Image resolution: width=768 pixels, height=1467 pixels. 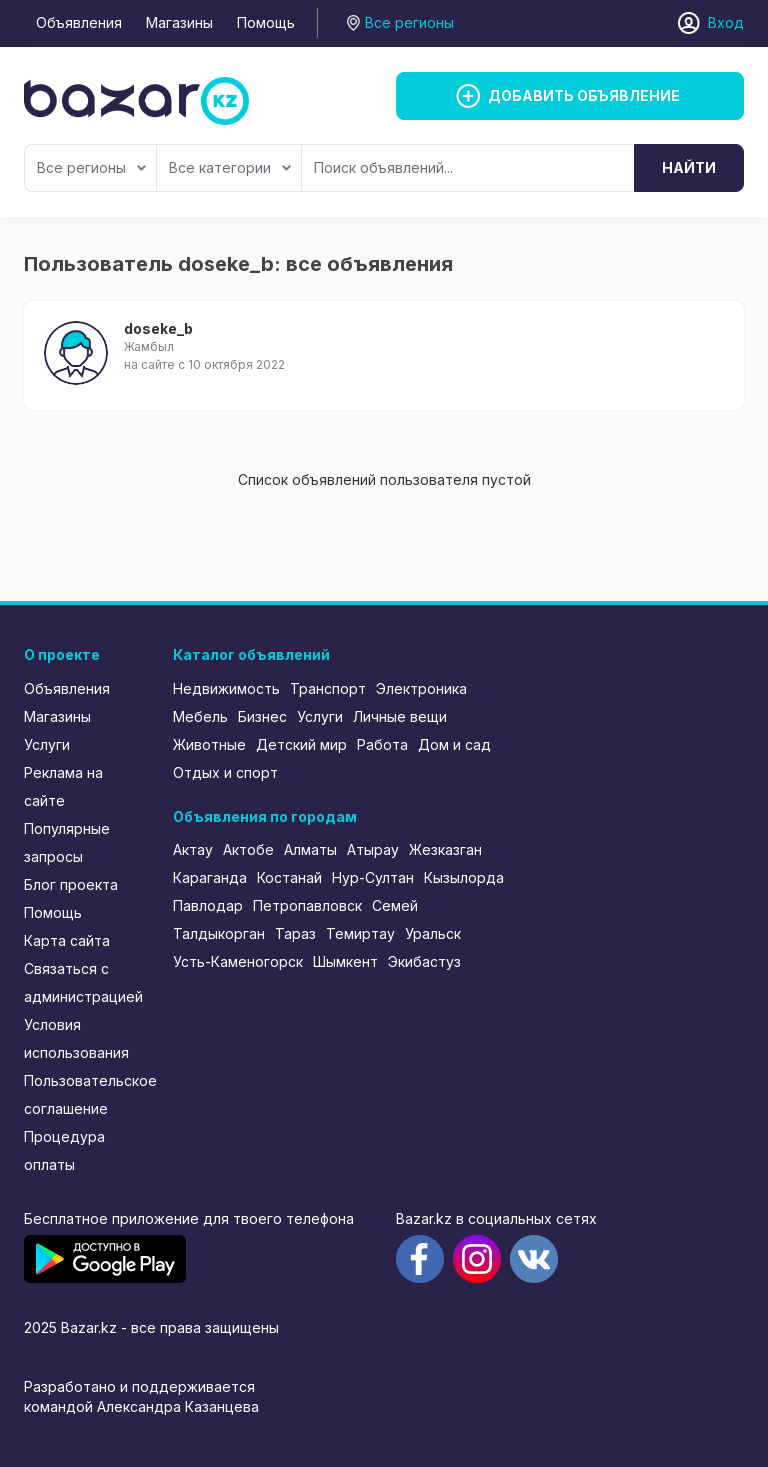 What do you see at coordinates (91, 167) in the screenshot?
I see `Все регионы` at bounding box center [91, 167].